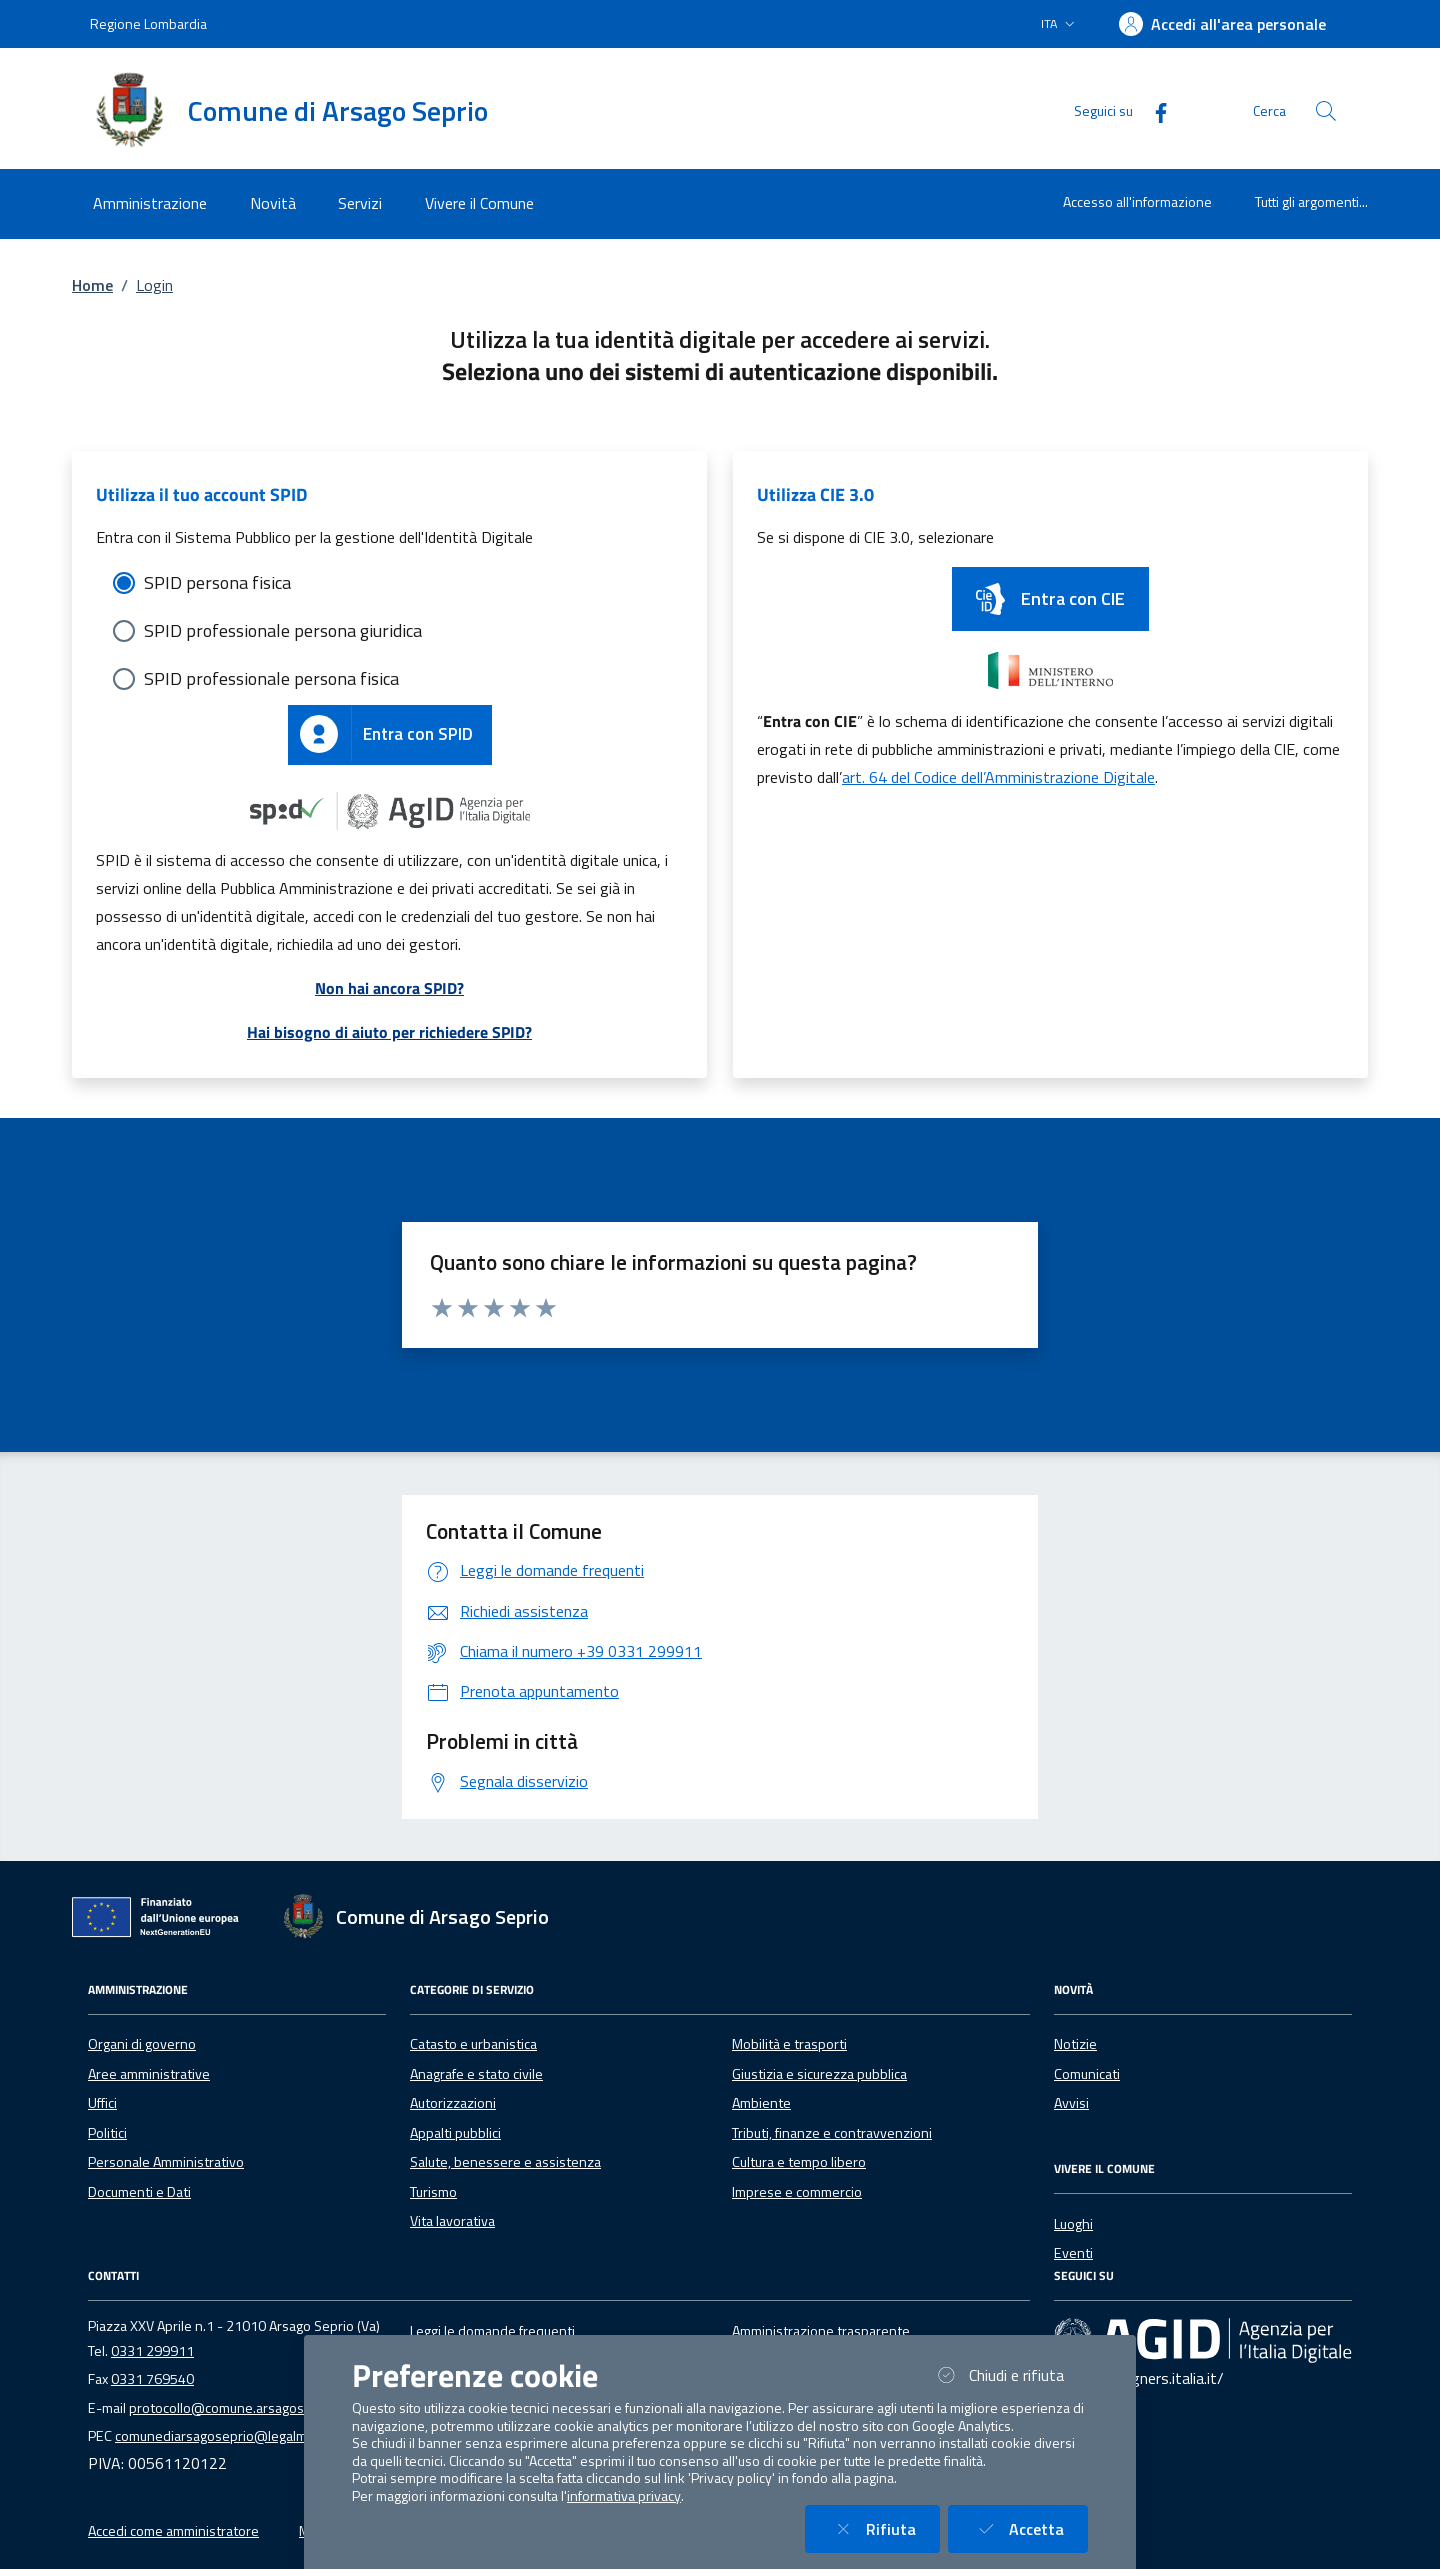 The image size is (1440, 2569). I want to click on Avvisi, so click(1071, 2103).